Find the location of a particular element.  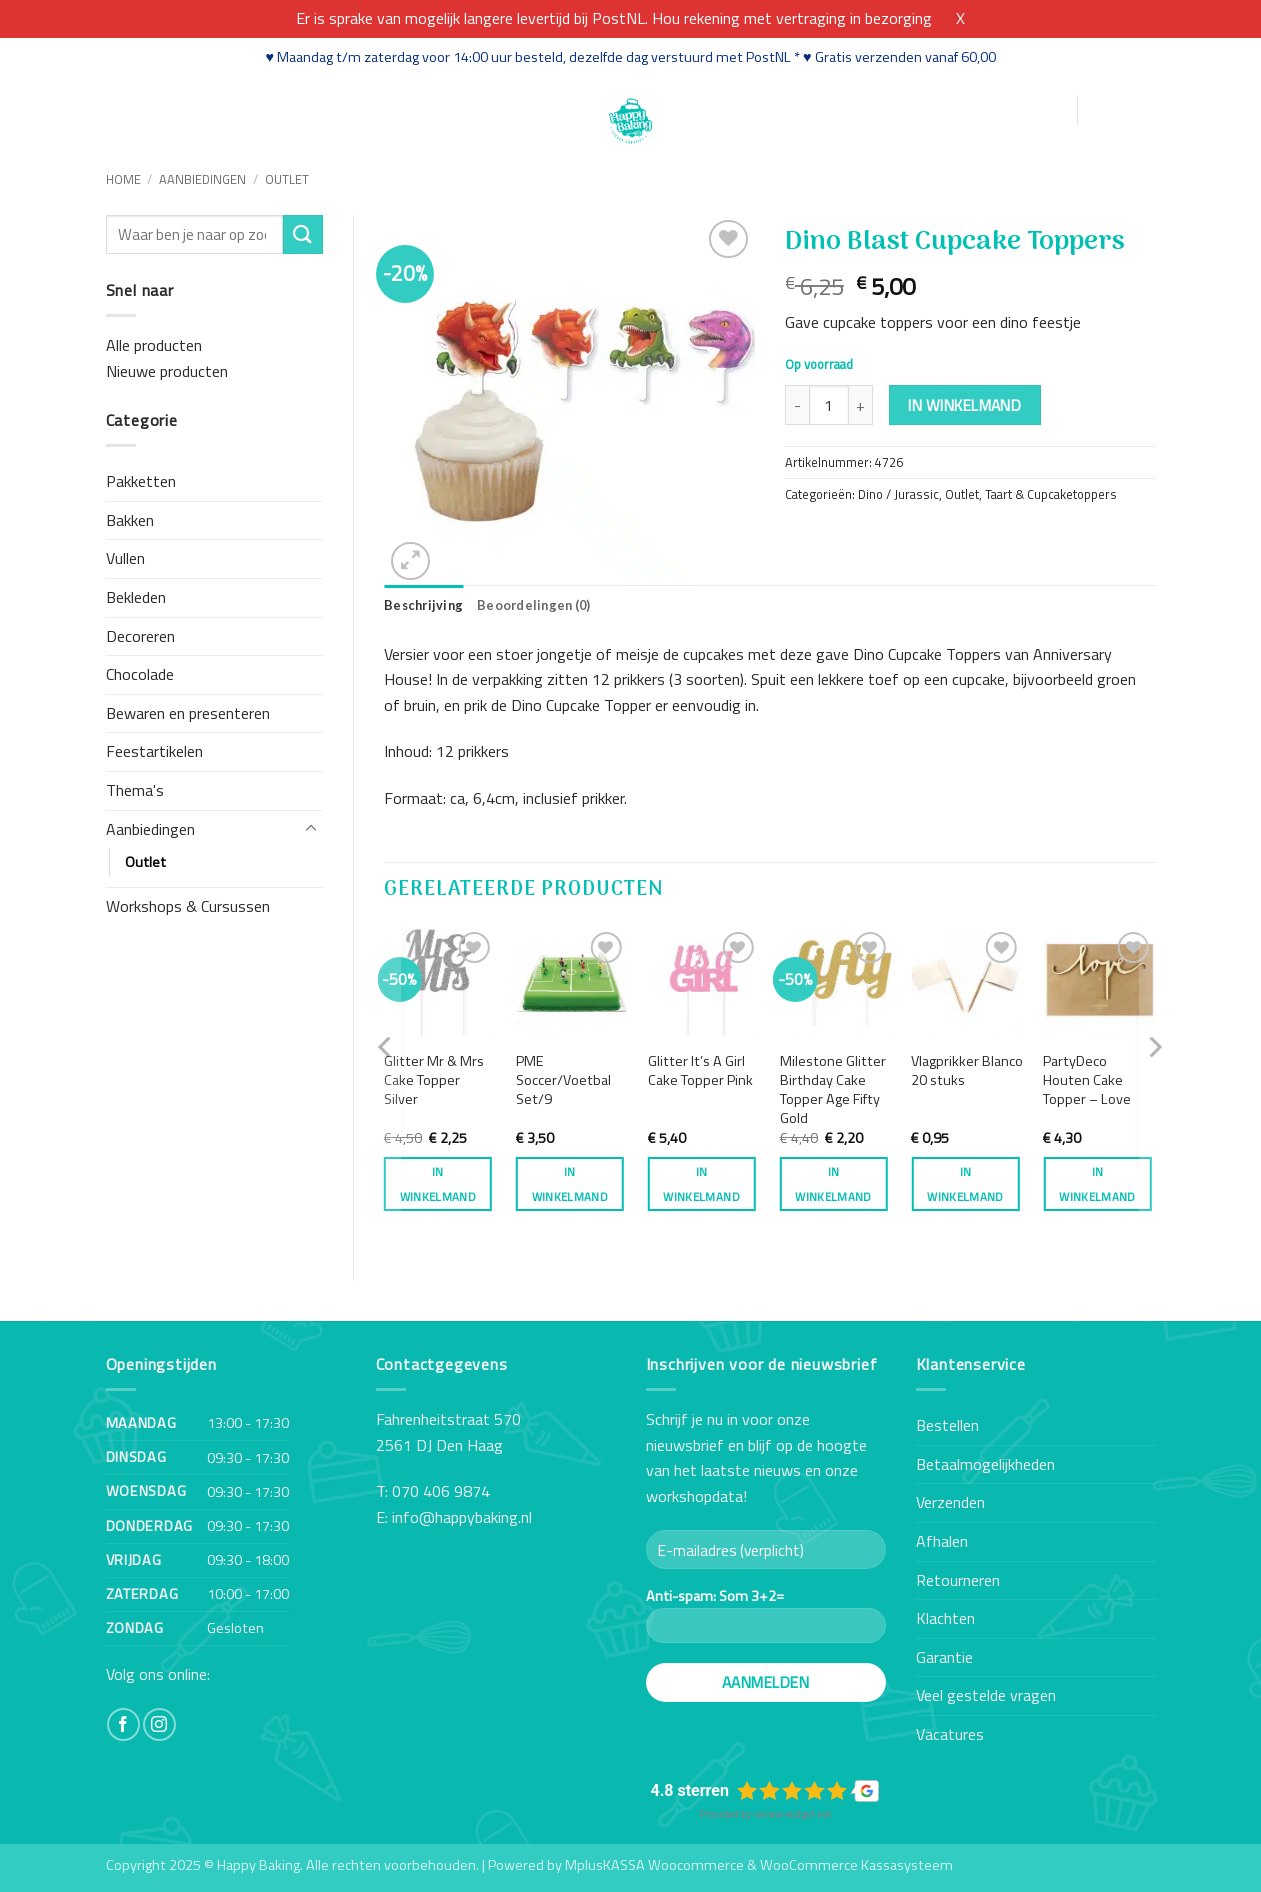

Contact is located at coordinates (517, 108).